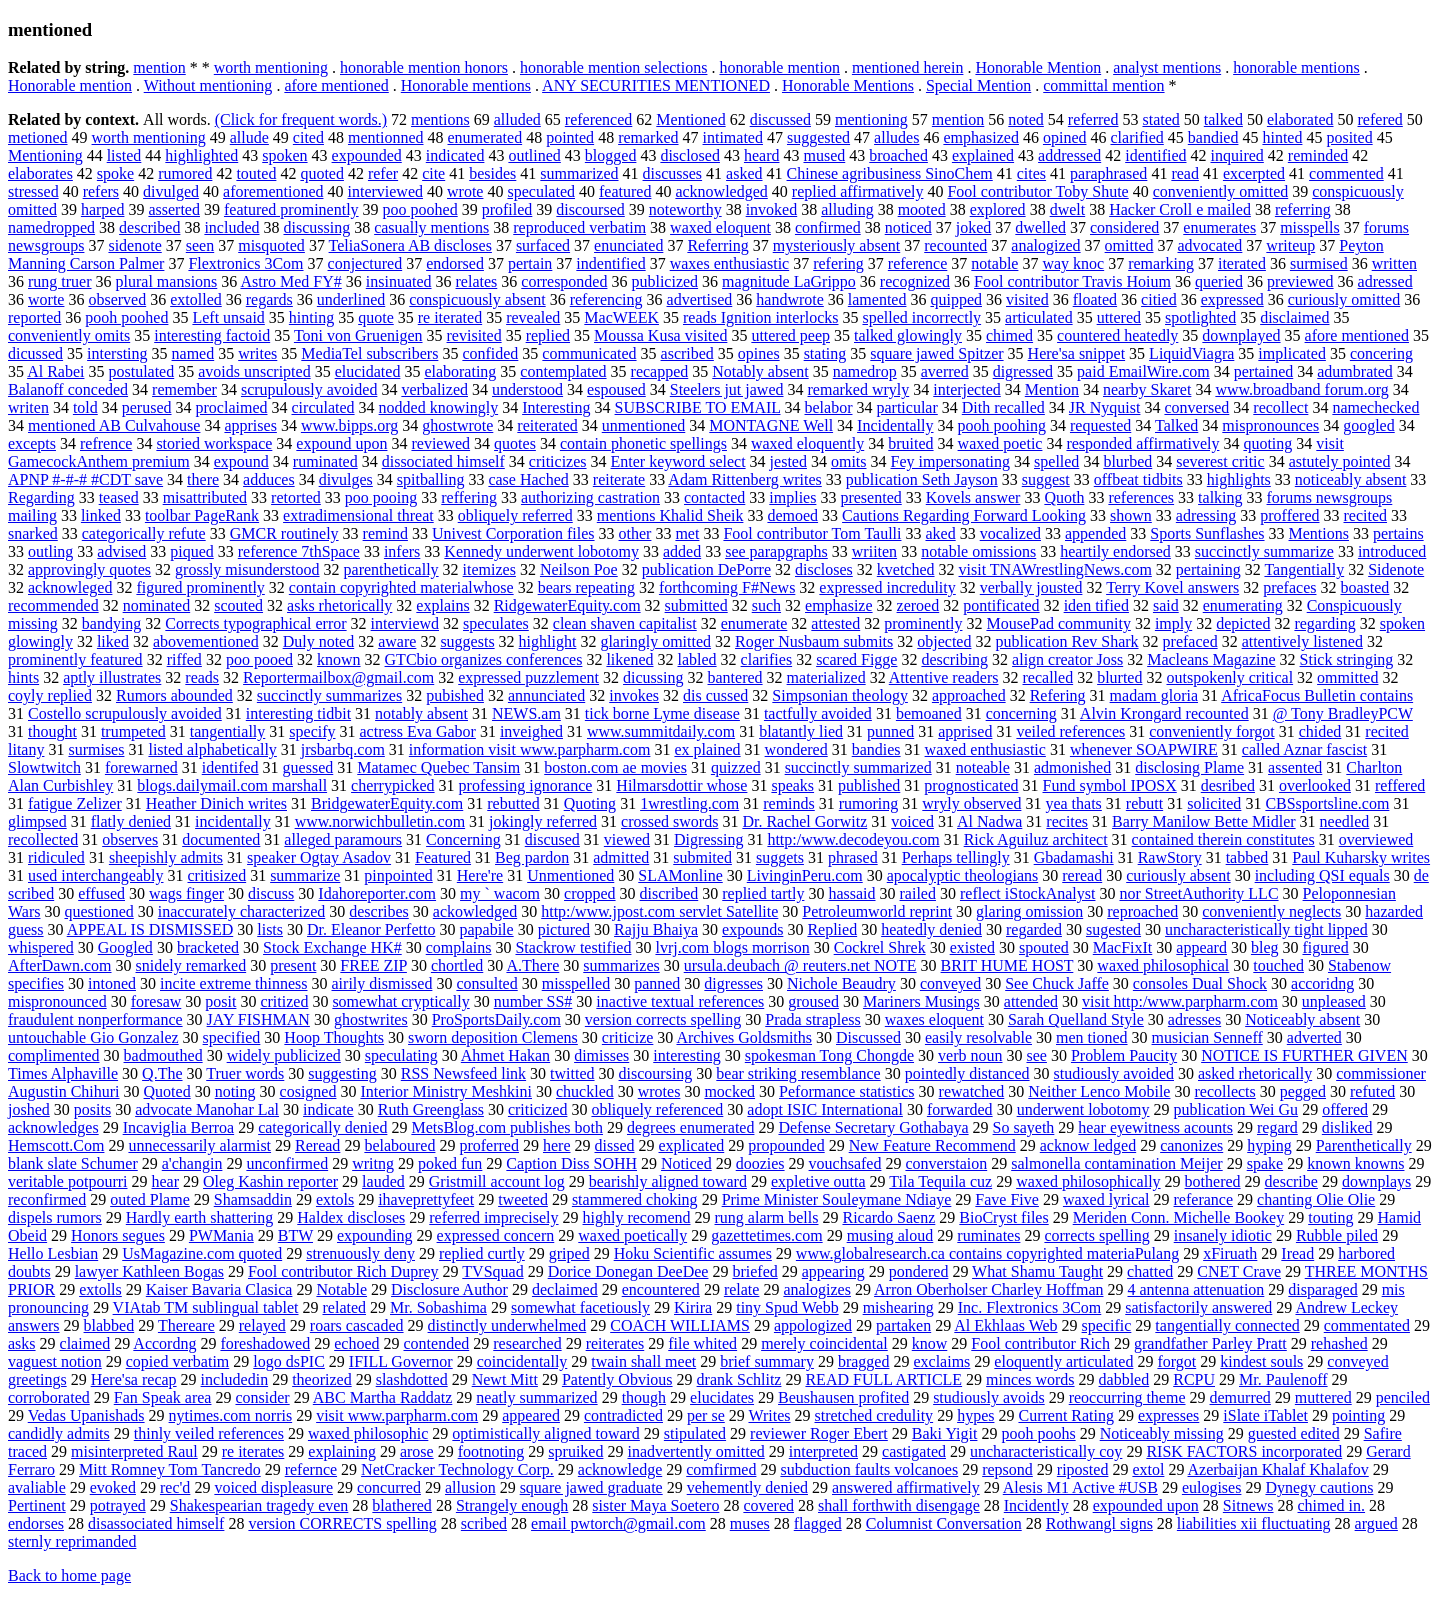  Describe the element at coordinates (505, 1055) in the screenshot. I see `Ahmet Hakan` at that location.